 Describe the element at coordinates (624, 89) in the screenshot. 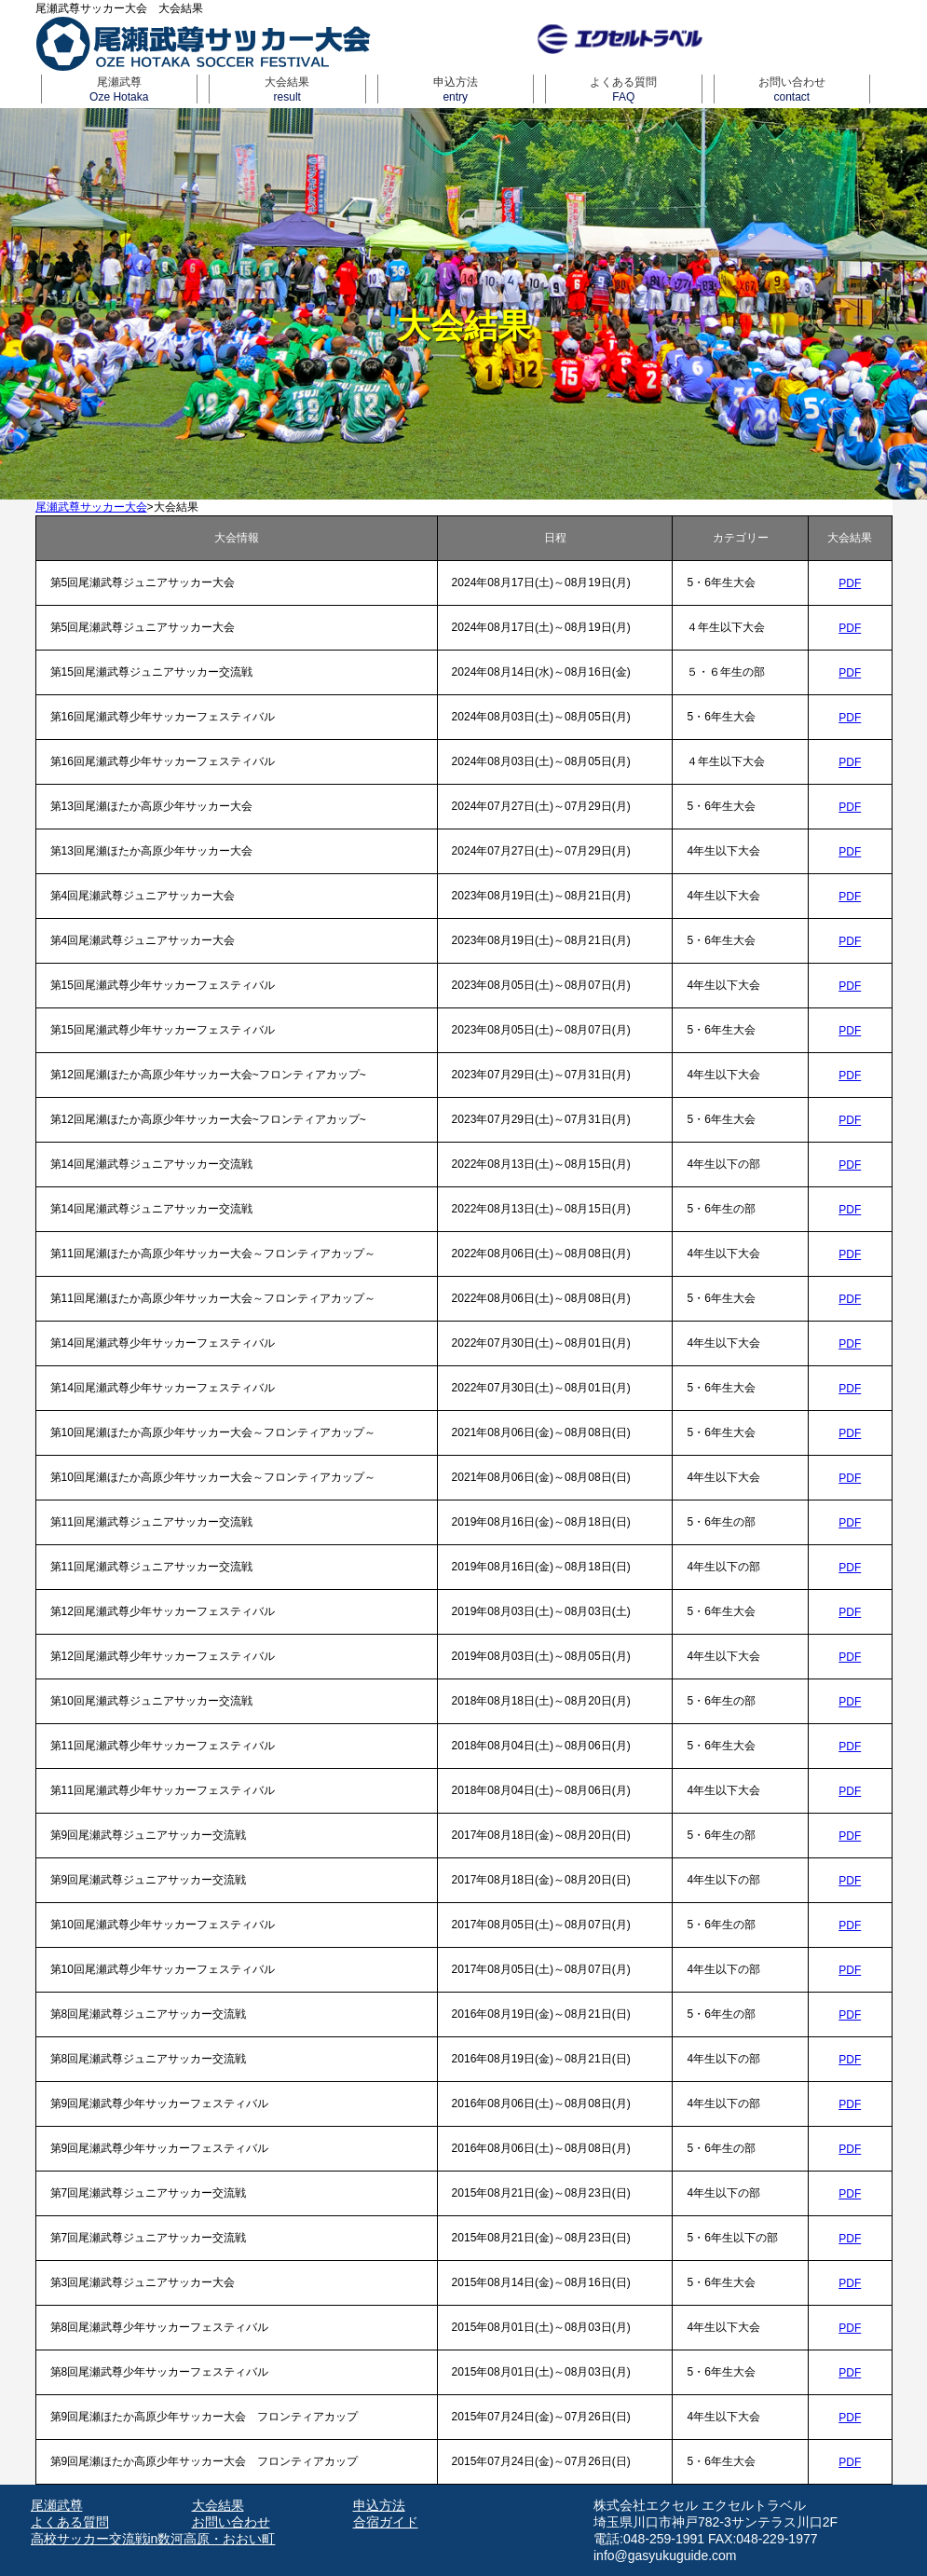

I see `よくある質問` at that location.